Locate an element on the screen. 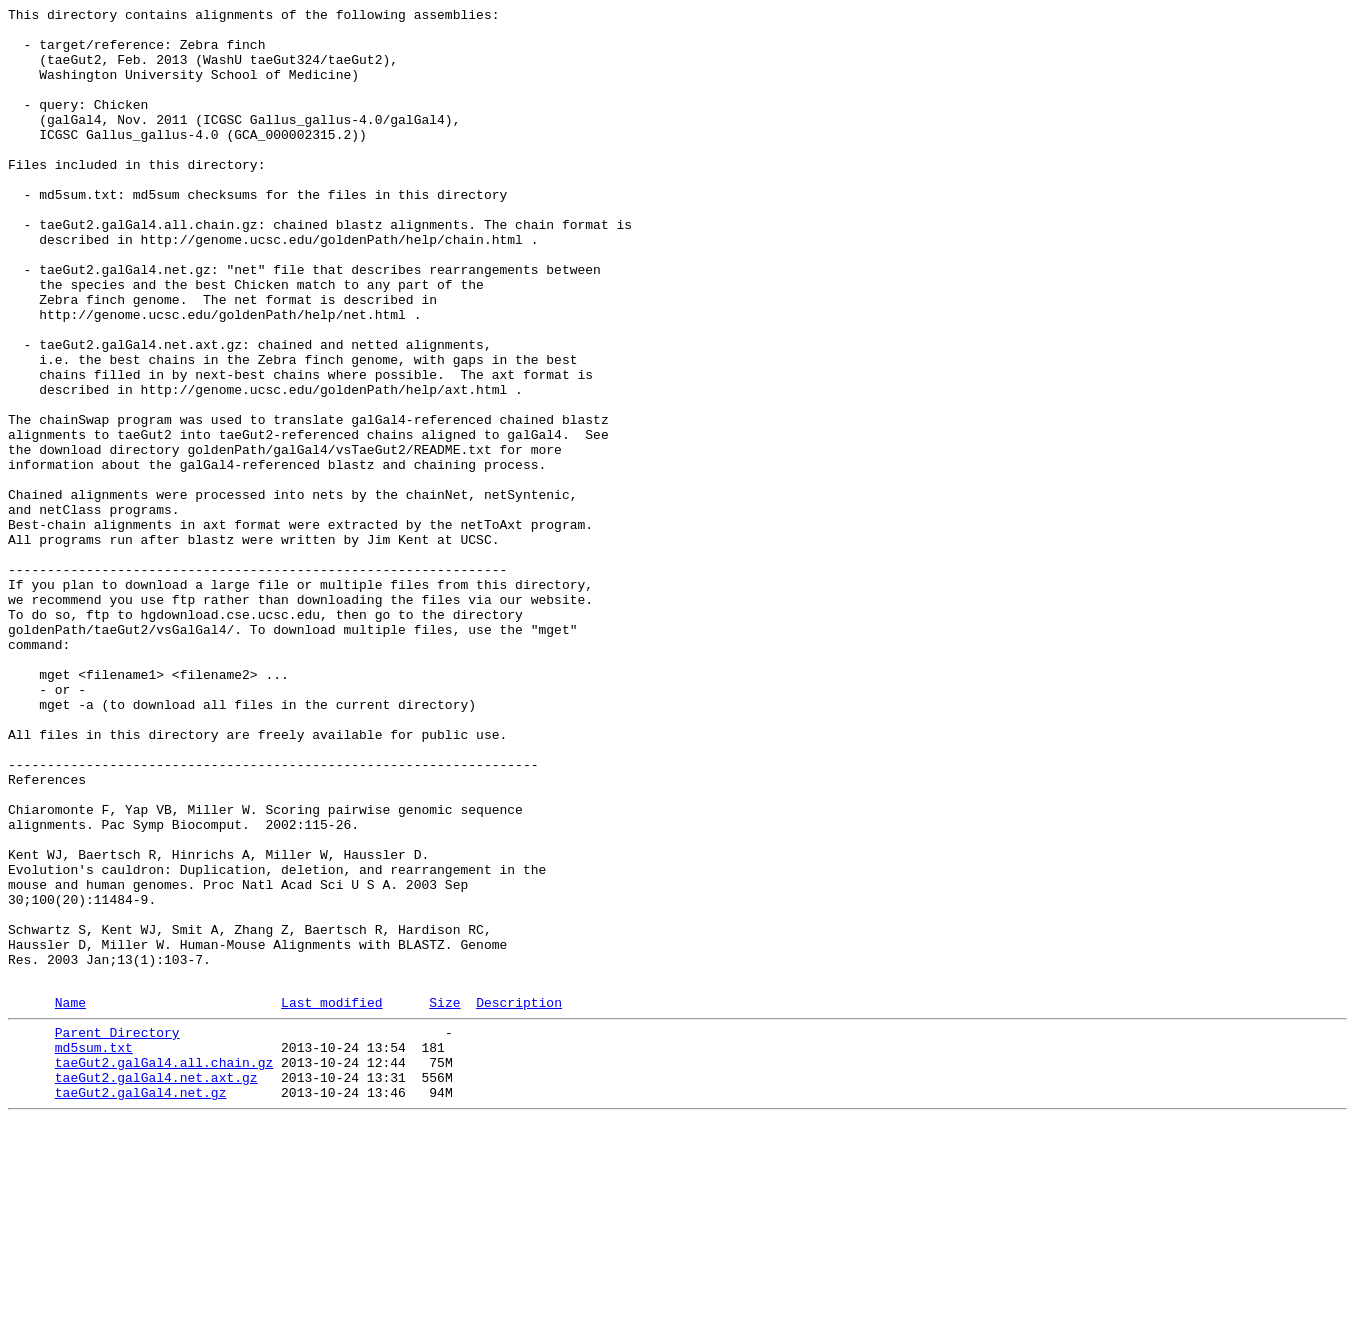  taeGut2.galGal4.all.chain.gz is located at coordinates (164, 1269).